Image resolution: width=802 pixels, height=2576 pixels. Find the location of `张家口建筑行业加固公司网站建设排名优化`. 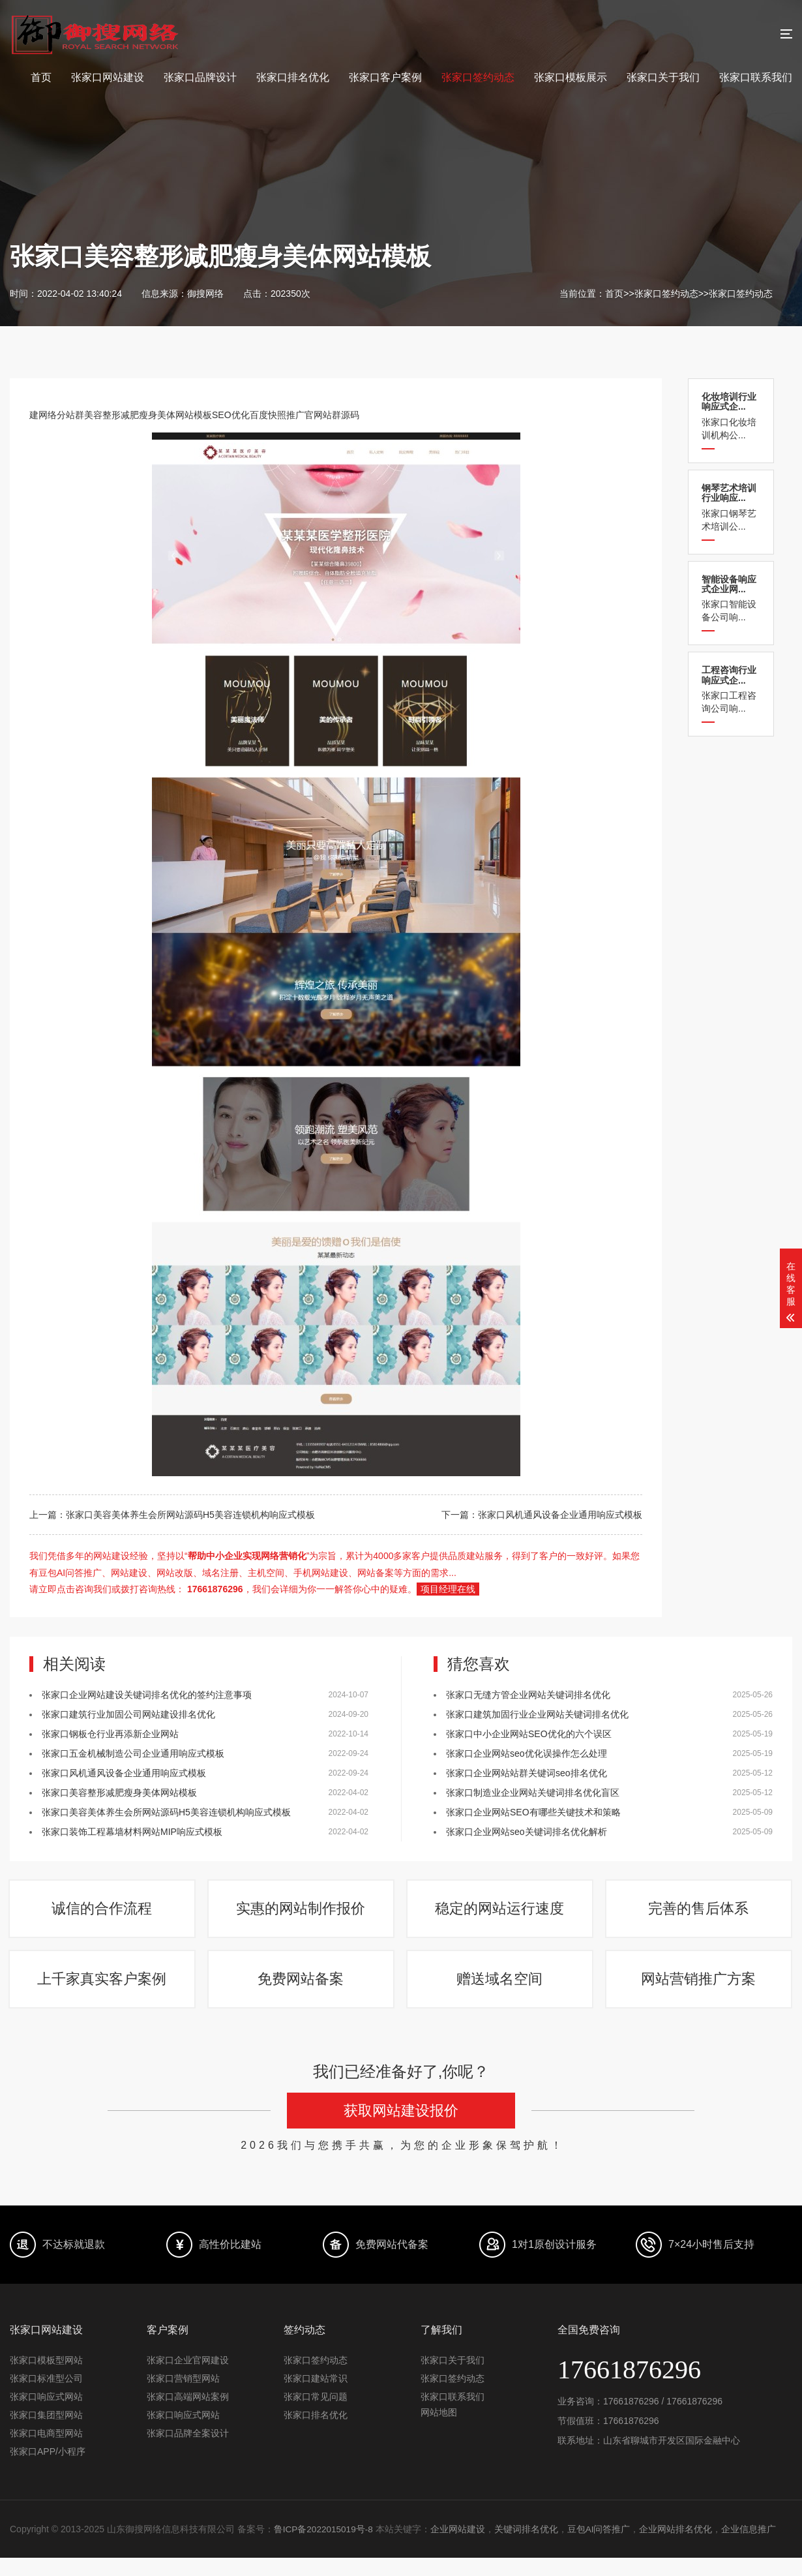

张家口建筑行业加固公司网站建设排名优化 is located at coordinates (128, 1714).